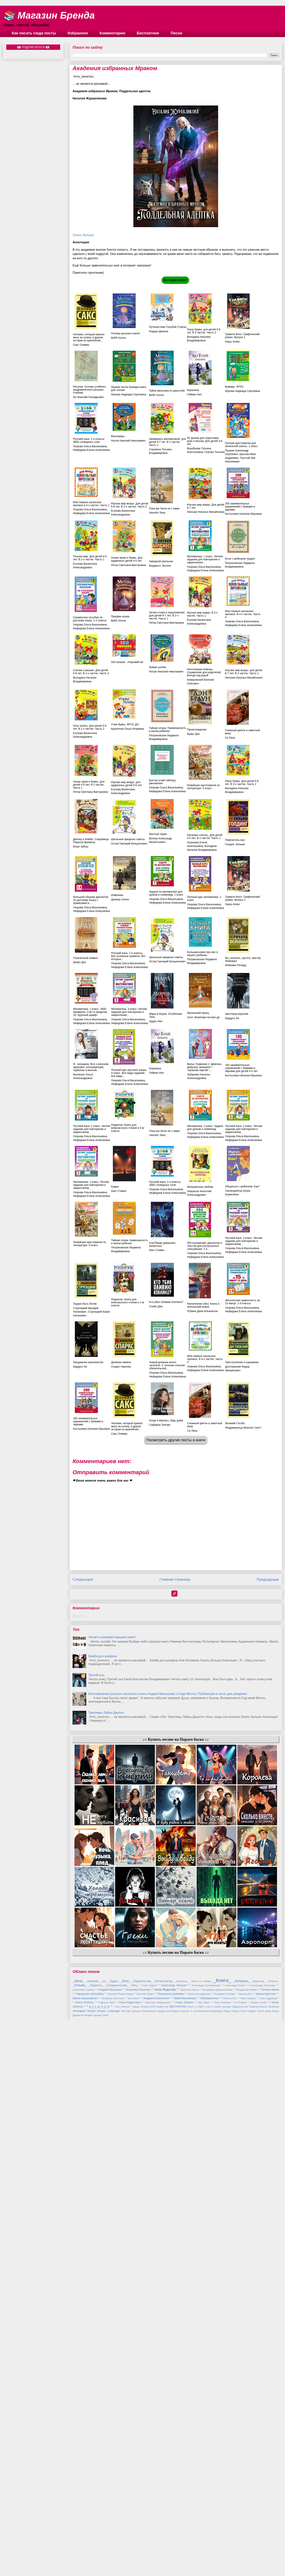  What do you see at coordinates (79, 2560) in the screenshot?
I see `Литмаркет` at bounding box center [79, 2560].